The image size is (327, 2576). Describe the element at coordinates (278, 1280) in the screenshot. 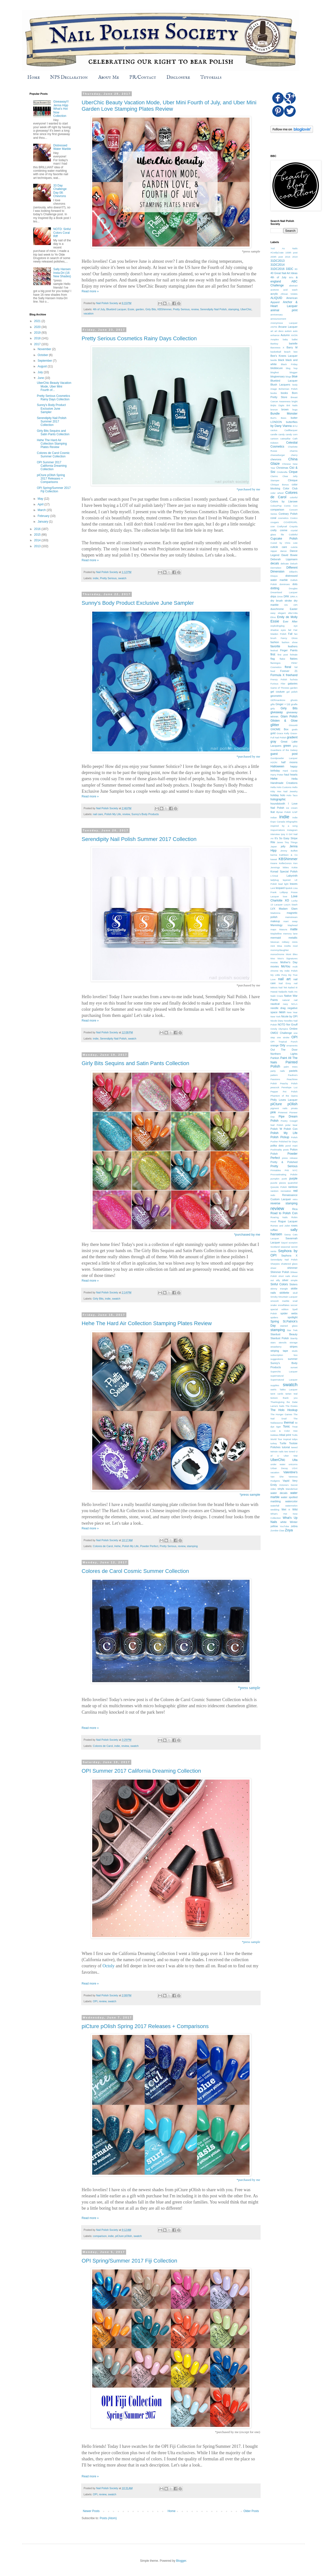

I see `silly` at that location.